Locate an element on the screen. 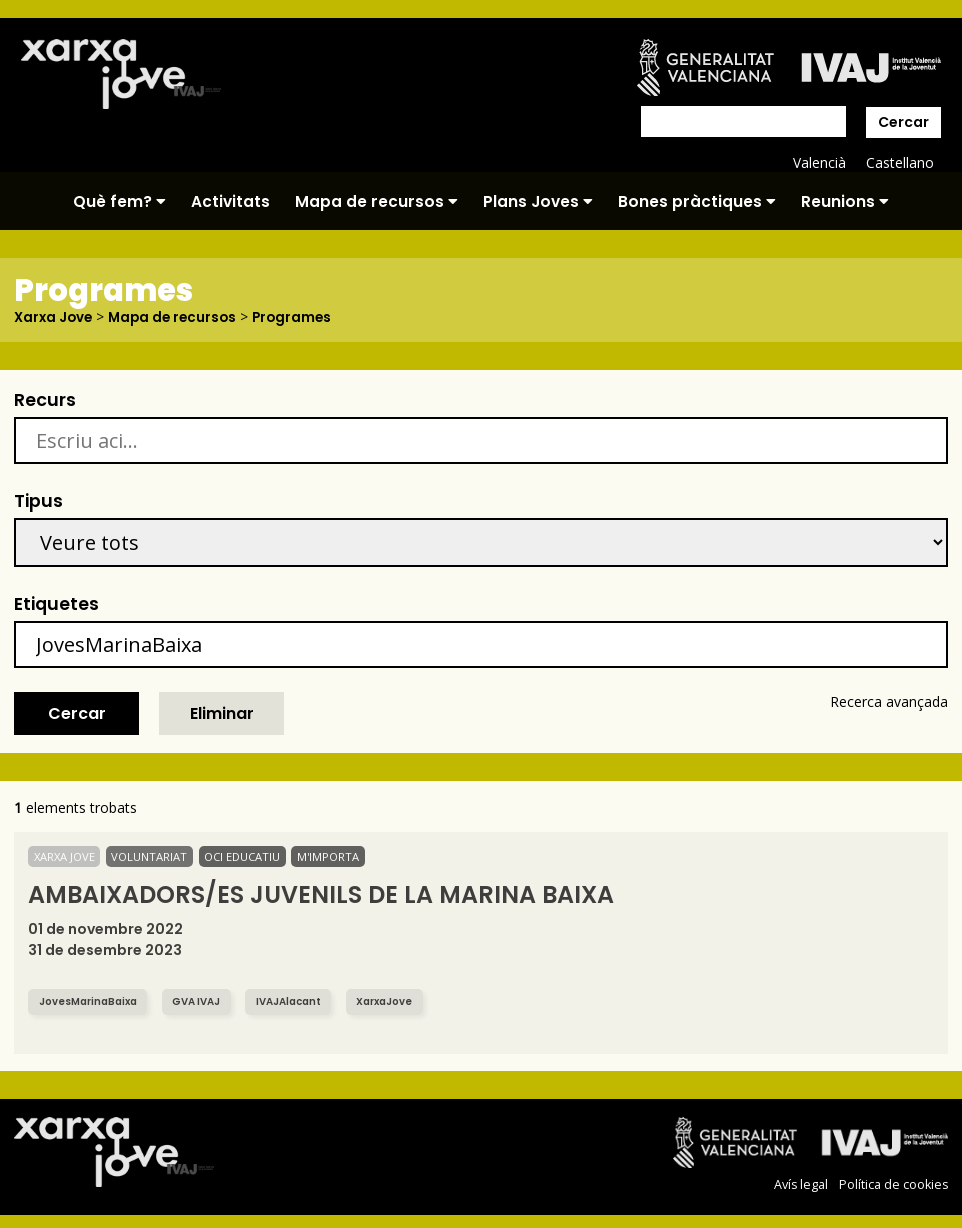 The image size is (962, 1228). JovesMarinaBaixa is located at coordinates (92, 1001).